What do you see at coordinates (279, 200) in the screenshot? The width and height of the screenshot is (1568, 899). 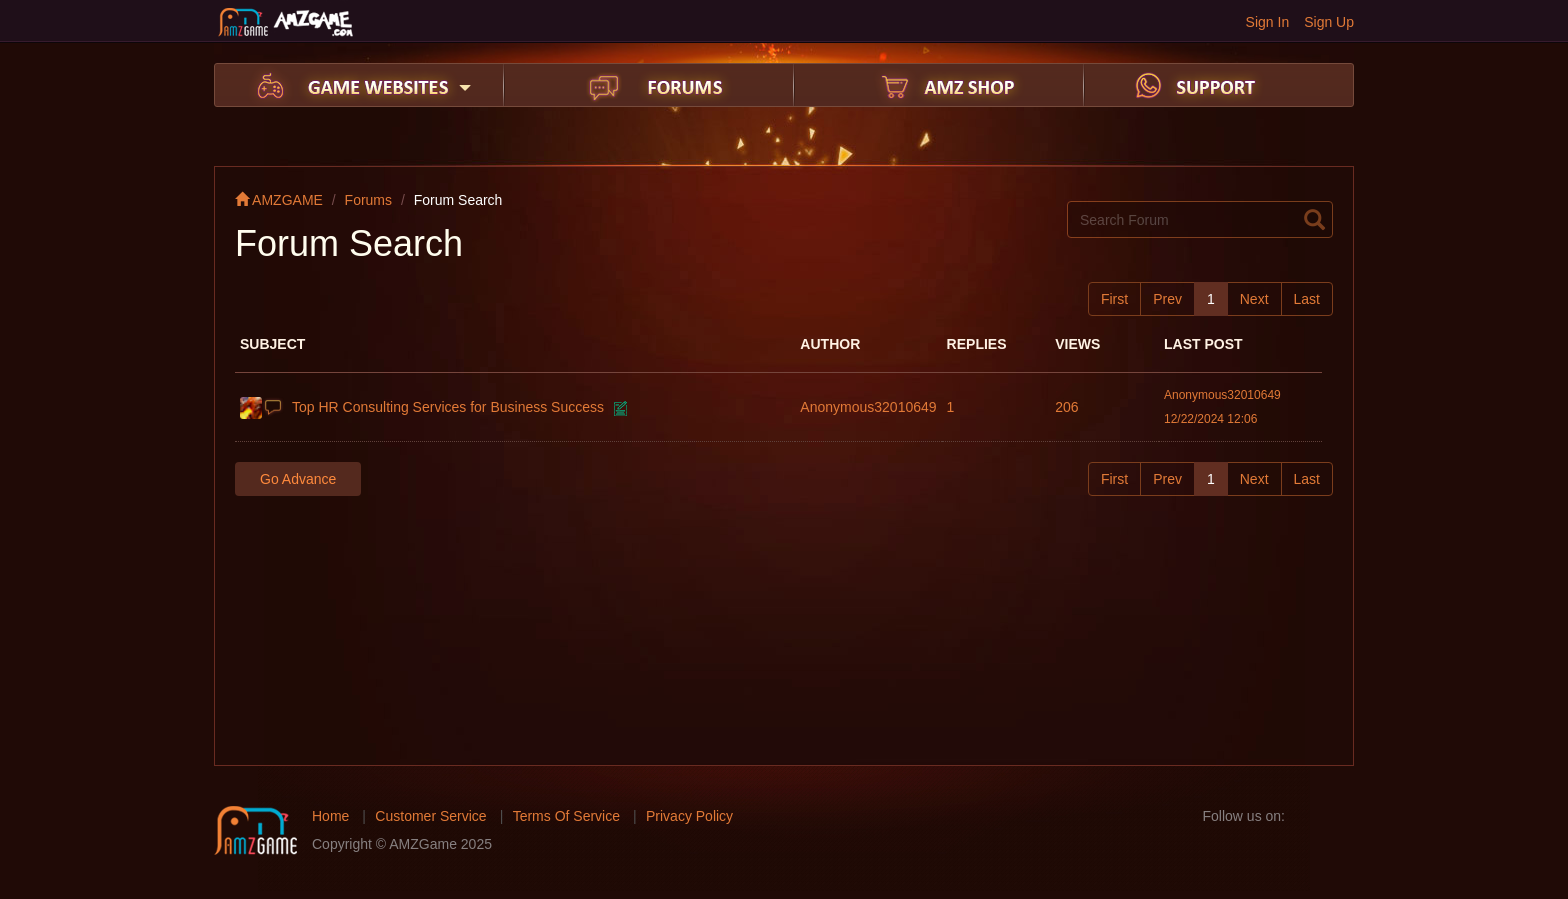 I see `AMZGAME` at bounding box center [279, 200].